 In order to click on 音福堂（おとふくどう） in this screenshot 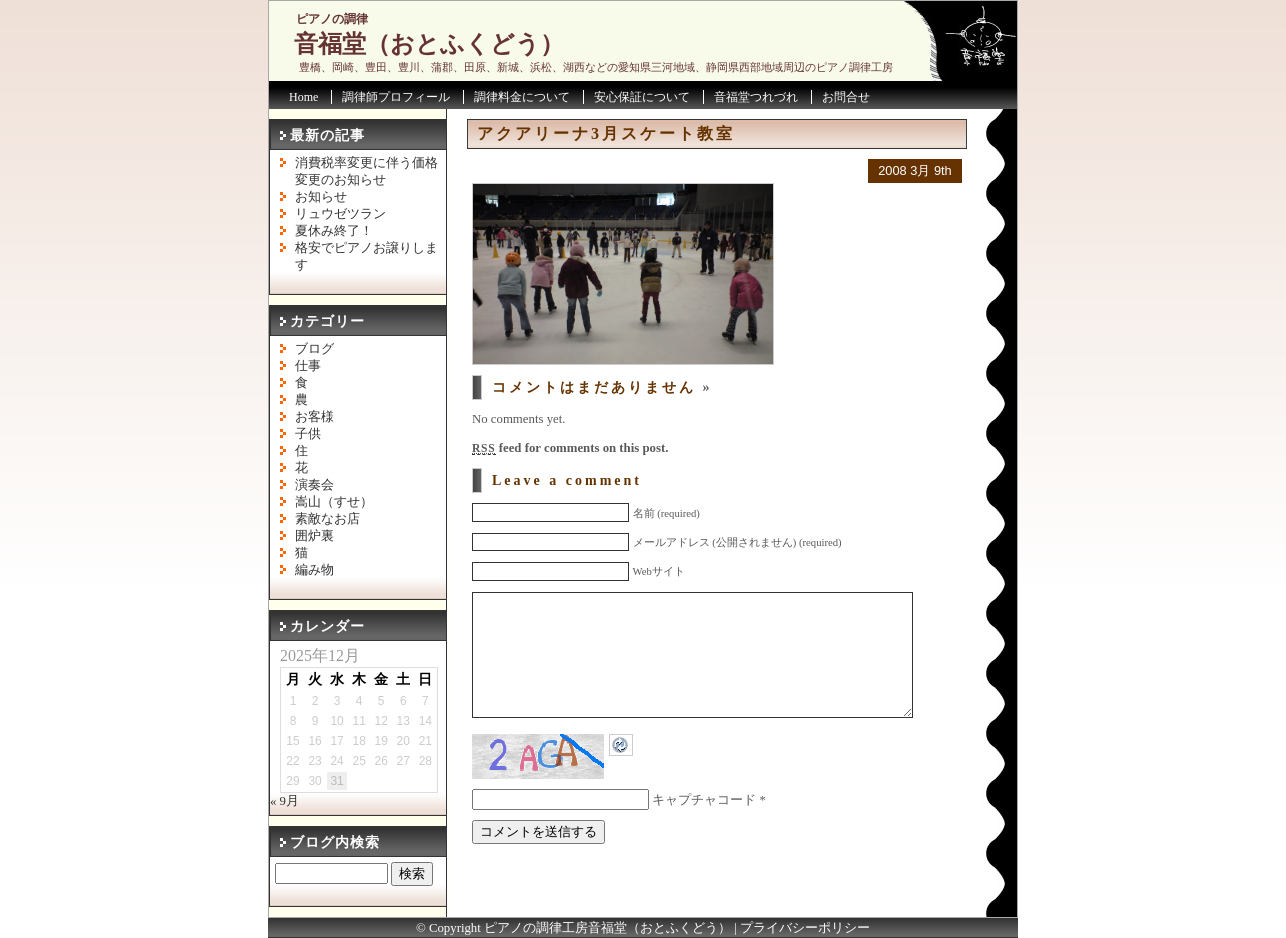, I will do `click(429, 44)`.